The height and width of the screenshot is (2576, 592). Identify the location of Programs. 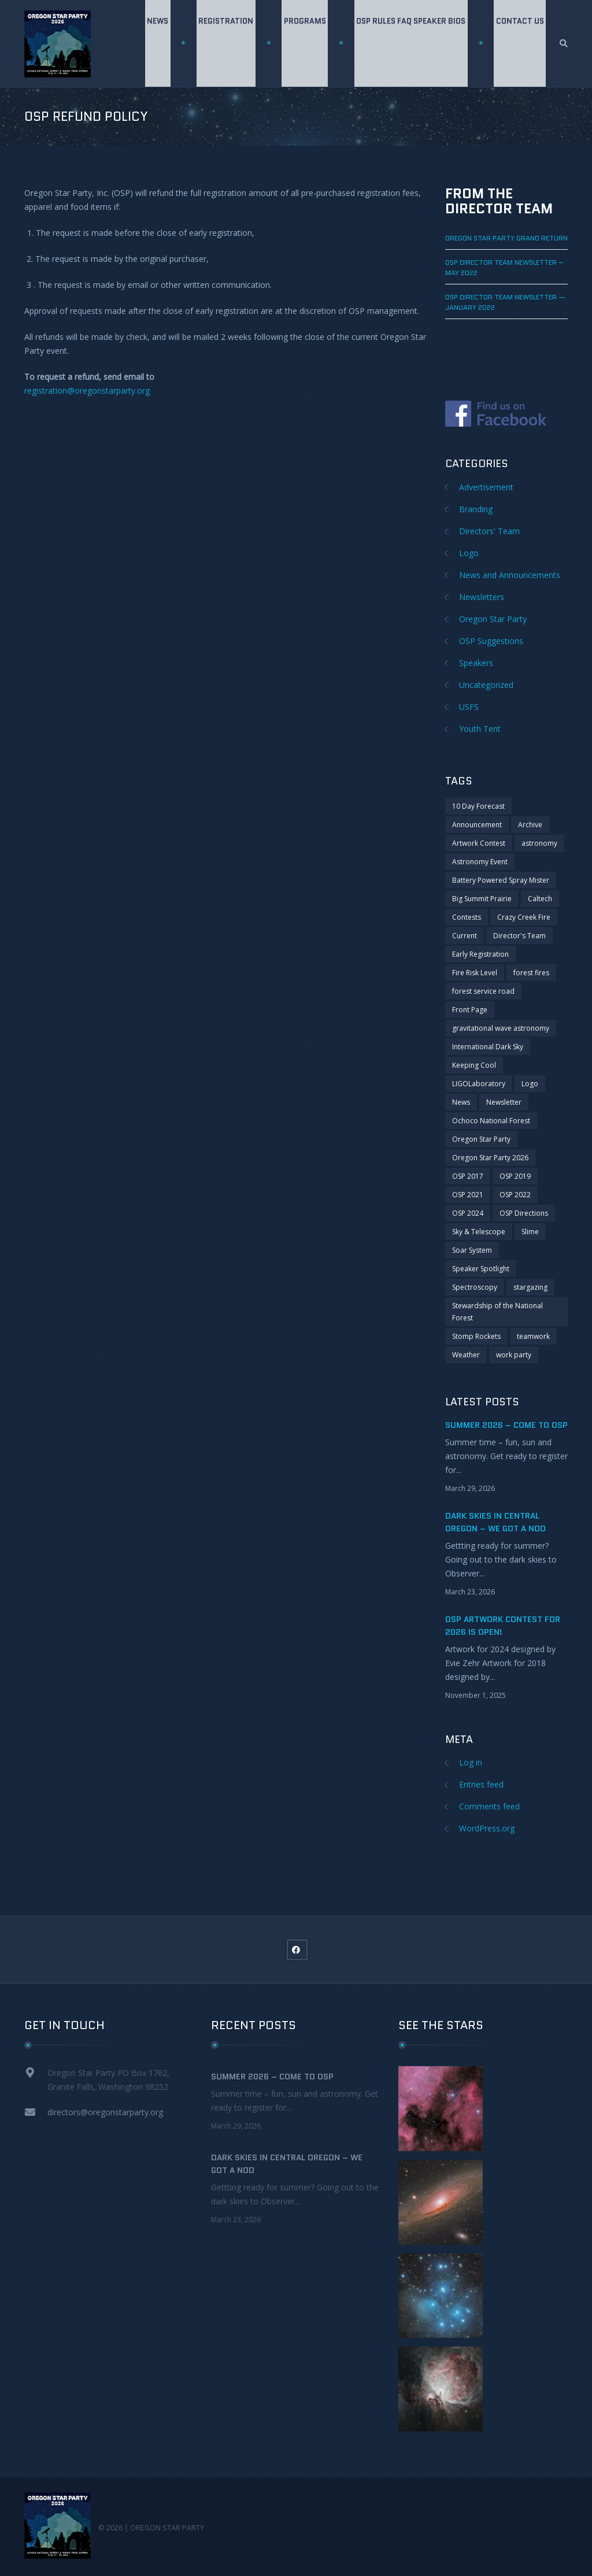
(303, 43).